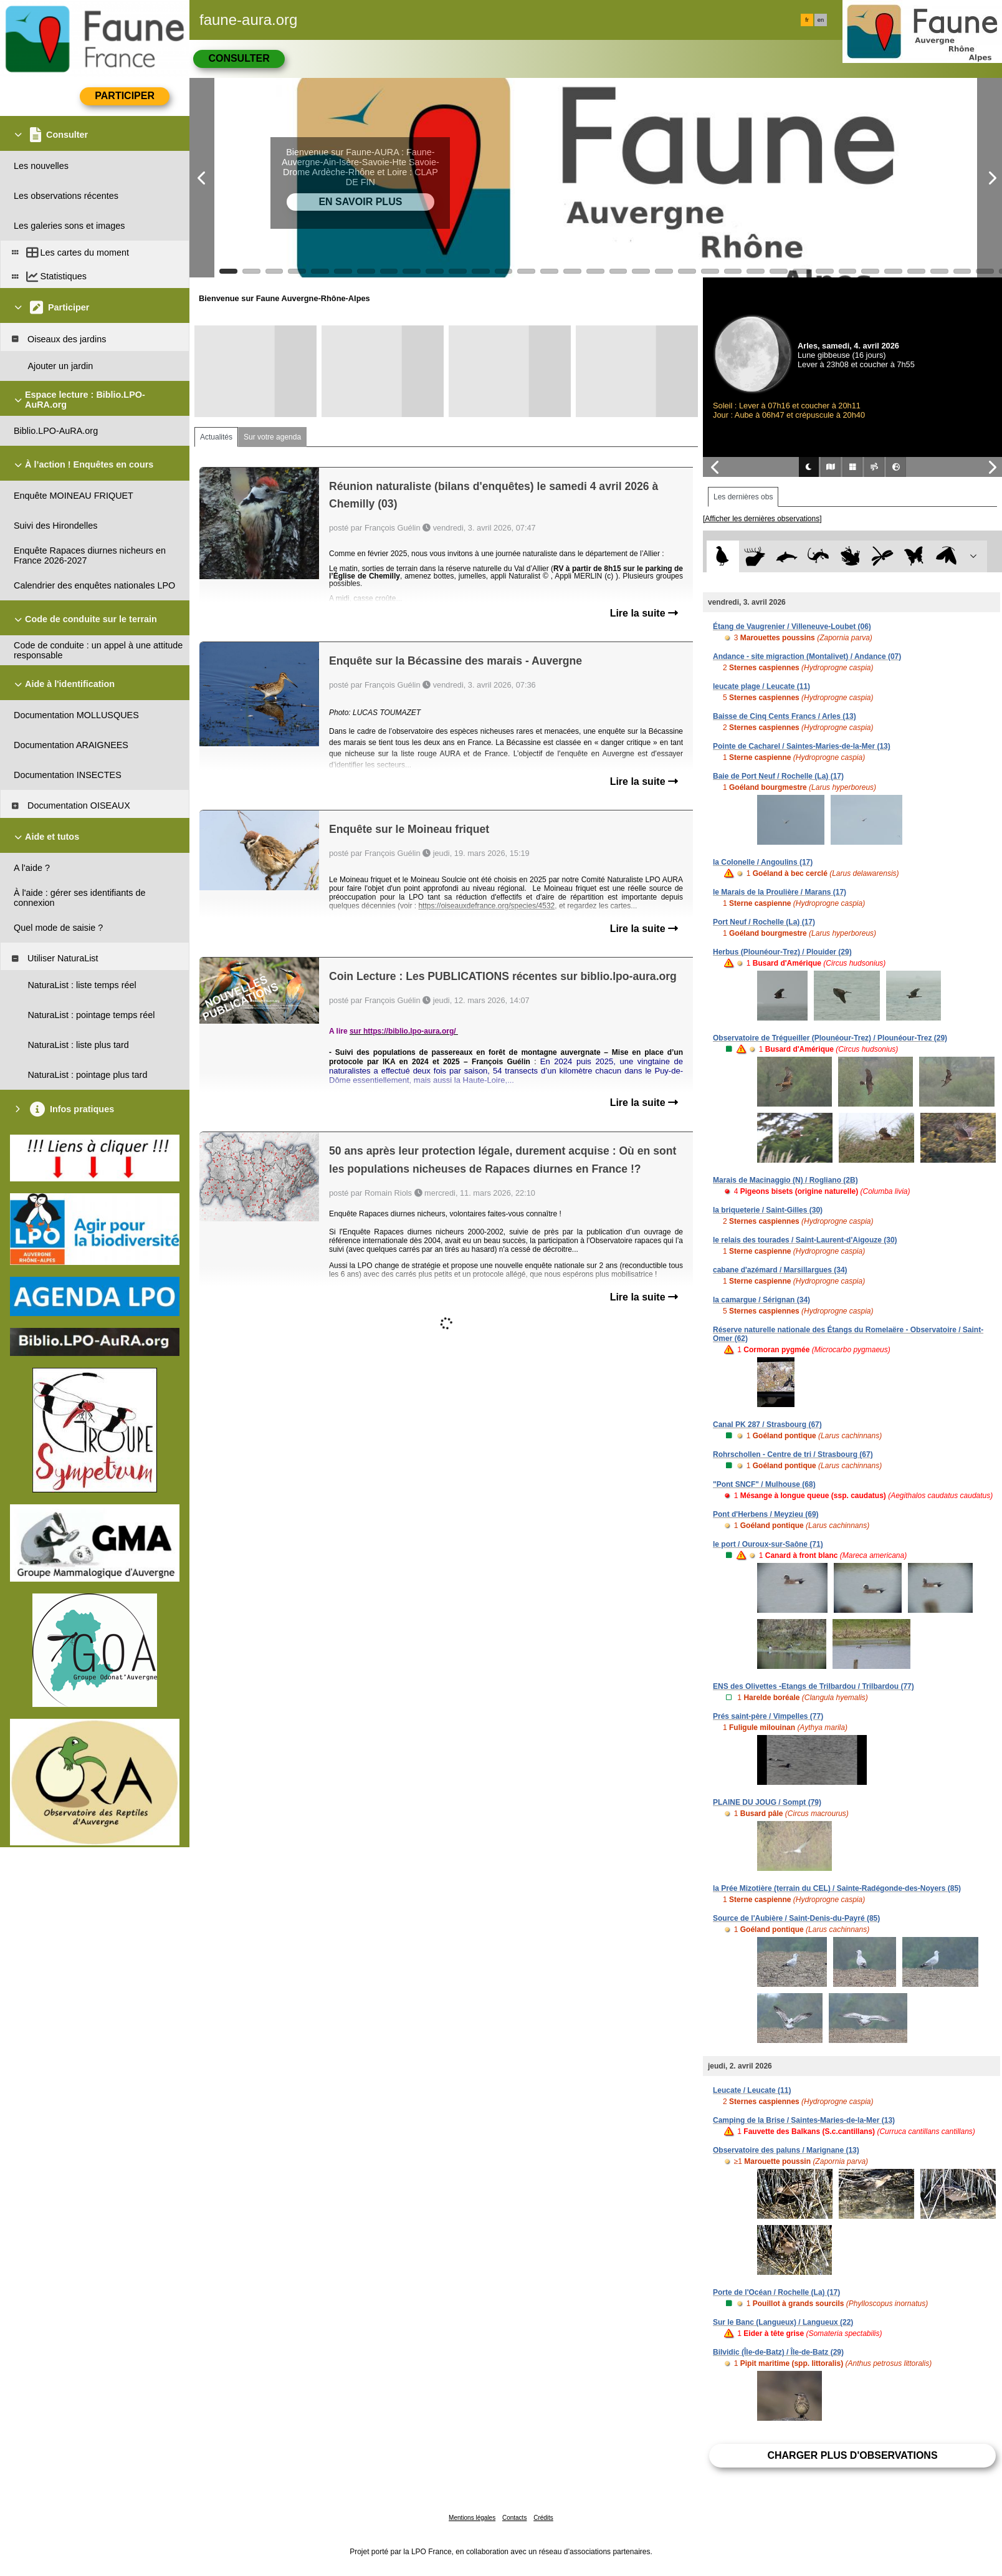 The height and width of the screenshot is (2576, 1002). What do you see at coordinates (801, 746) in the screenshot?
I see `Pointe de Cacharel / Saintes-Maries-de-la-Mer (13)` at bounding box center [801, 746].